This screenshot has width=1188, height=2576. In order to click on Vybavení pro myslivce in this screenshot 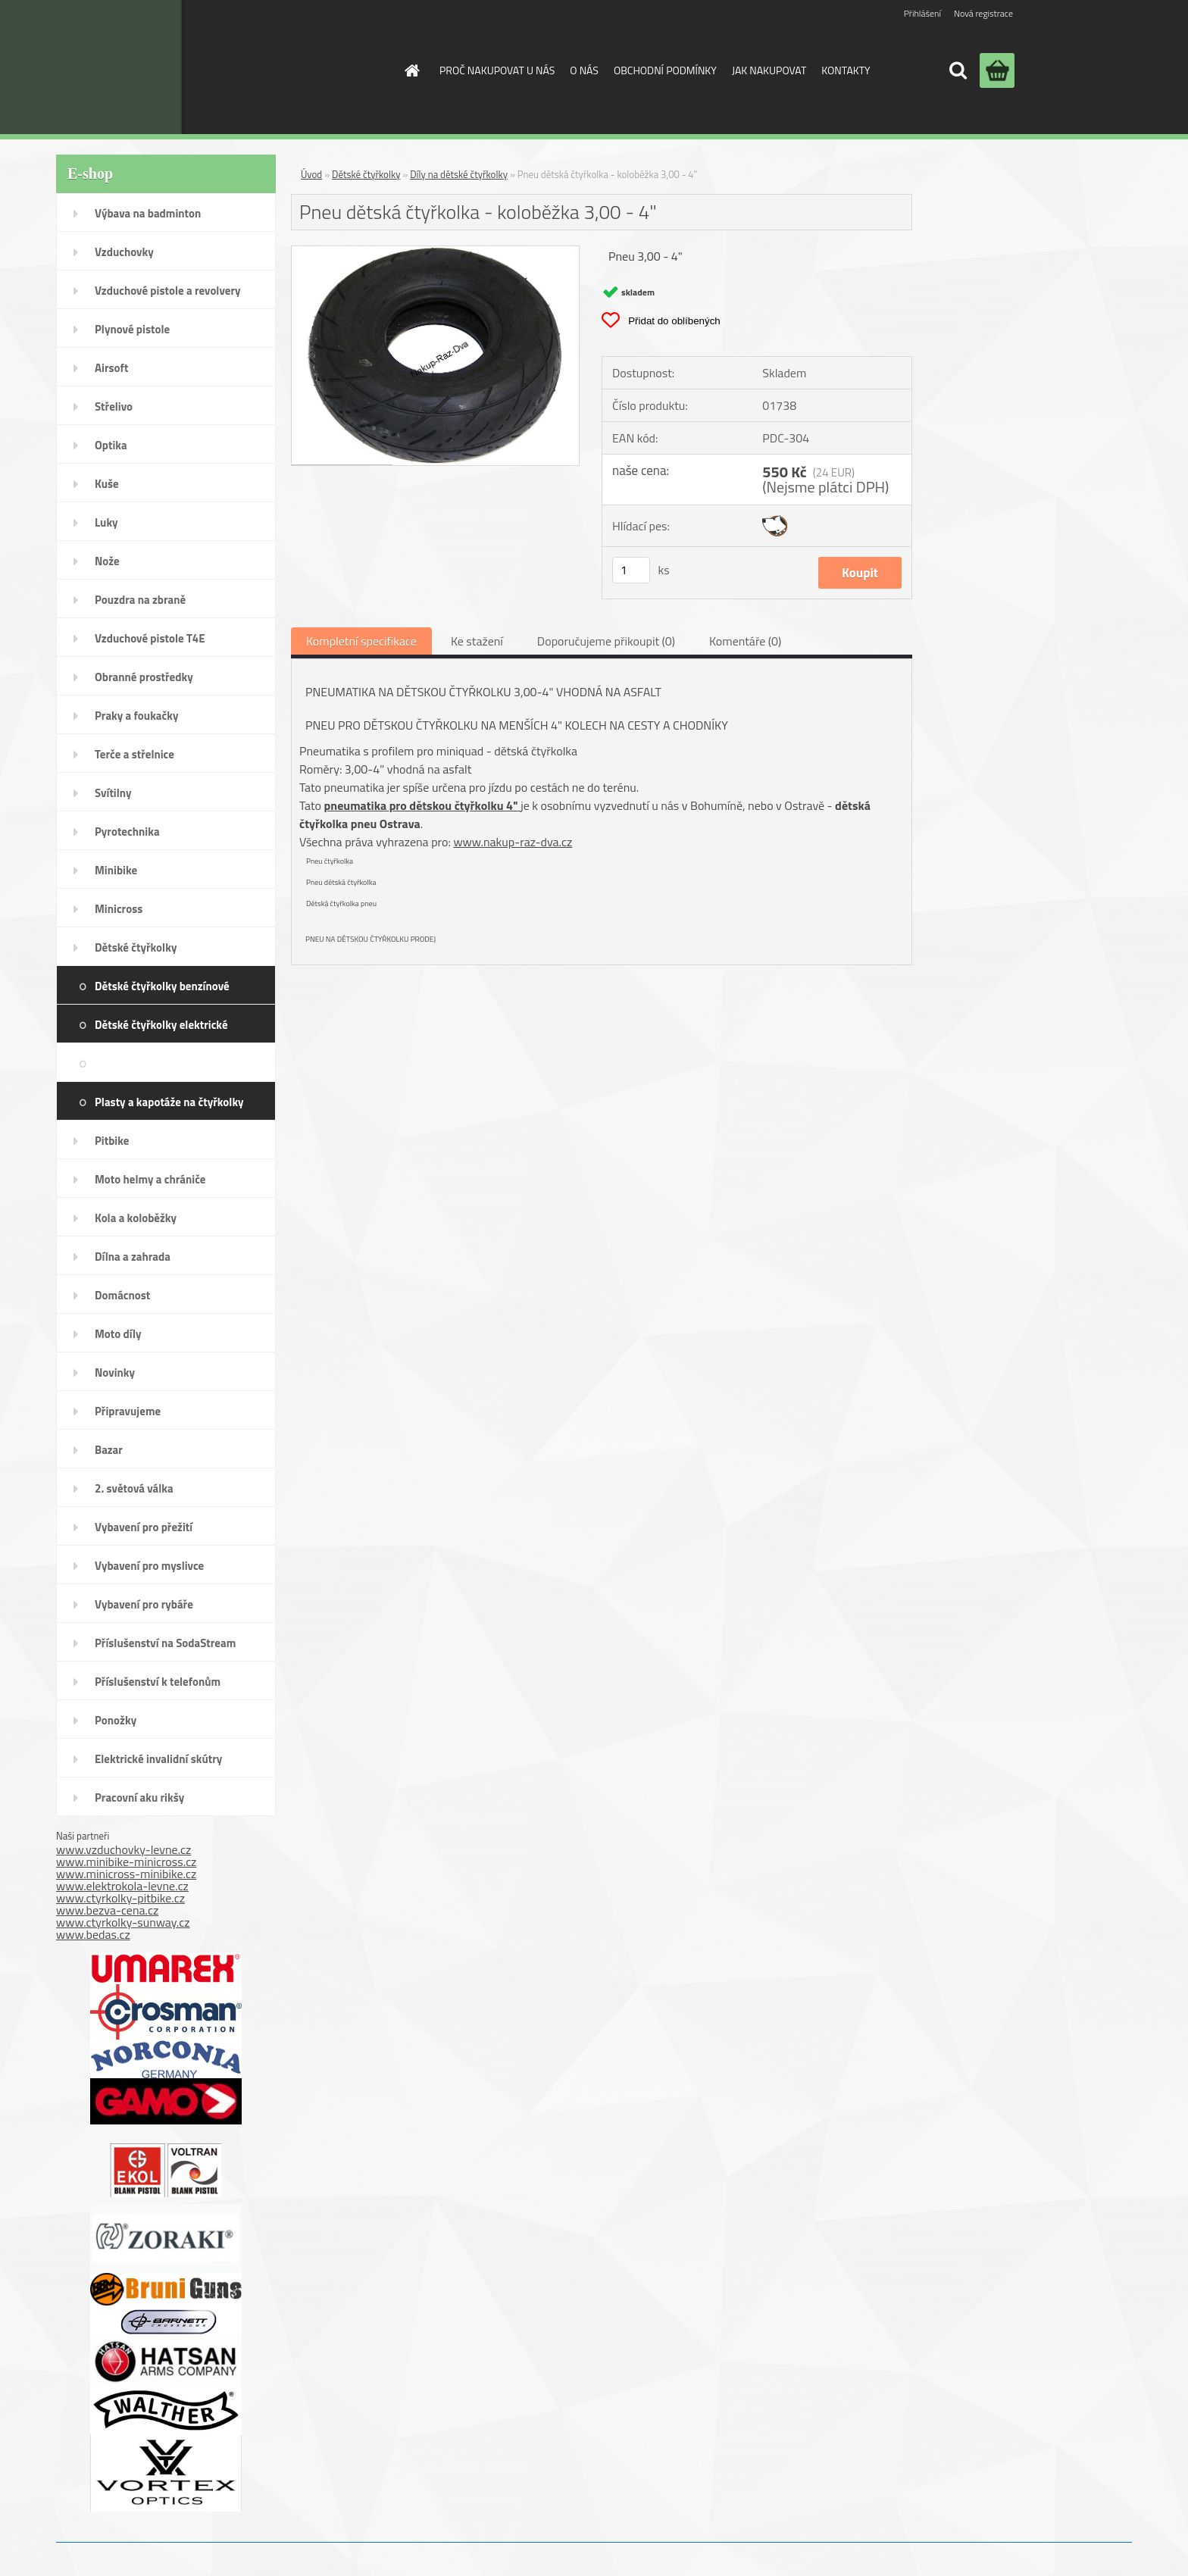, I will do `click(149, 1565)`.